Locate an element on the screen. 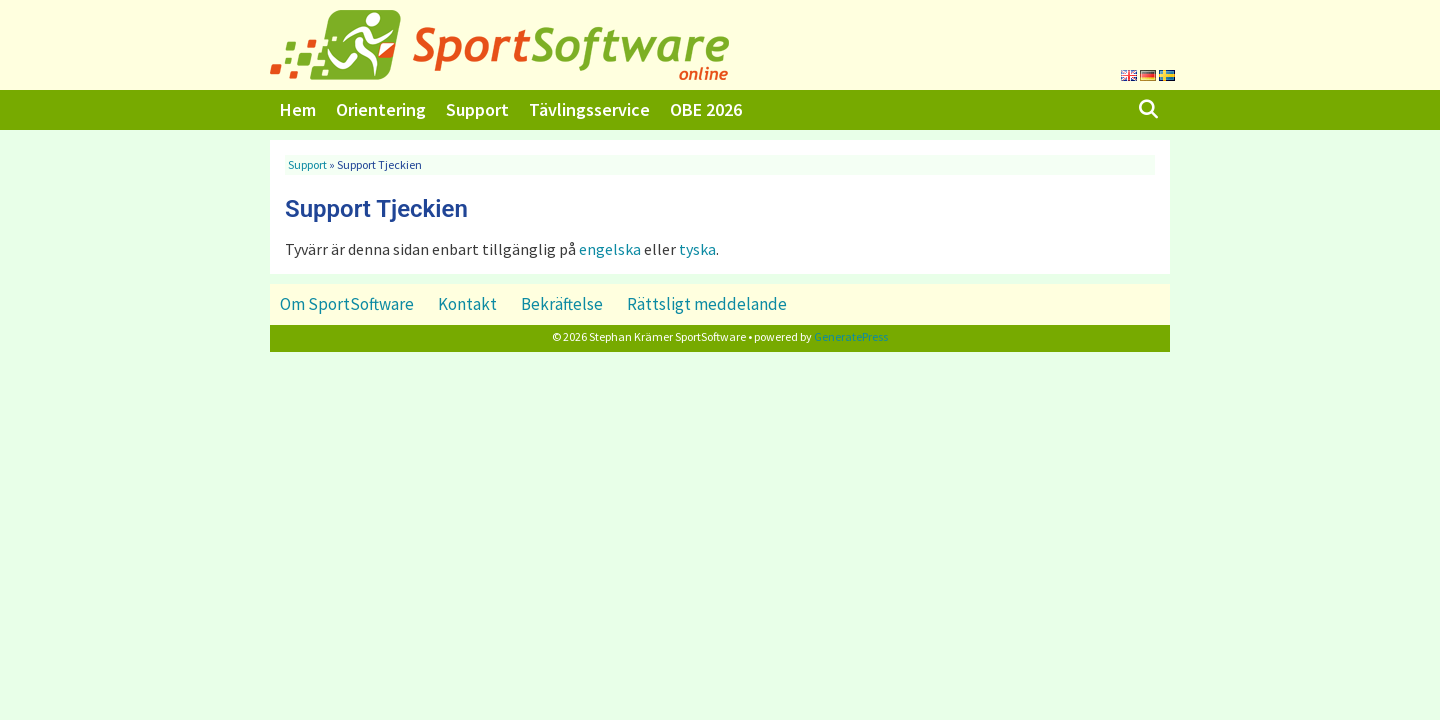  Bekräftelse is located at coordinates (562, 304).